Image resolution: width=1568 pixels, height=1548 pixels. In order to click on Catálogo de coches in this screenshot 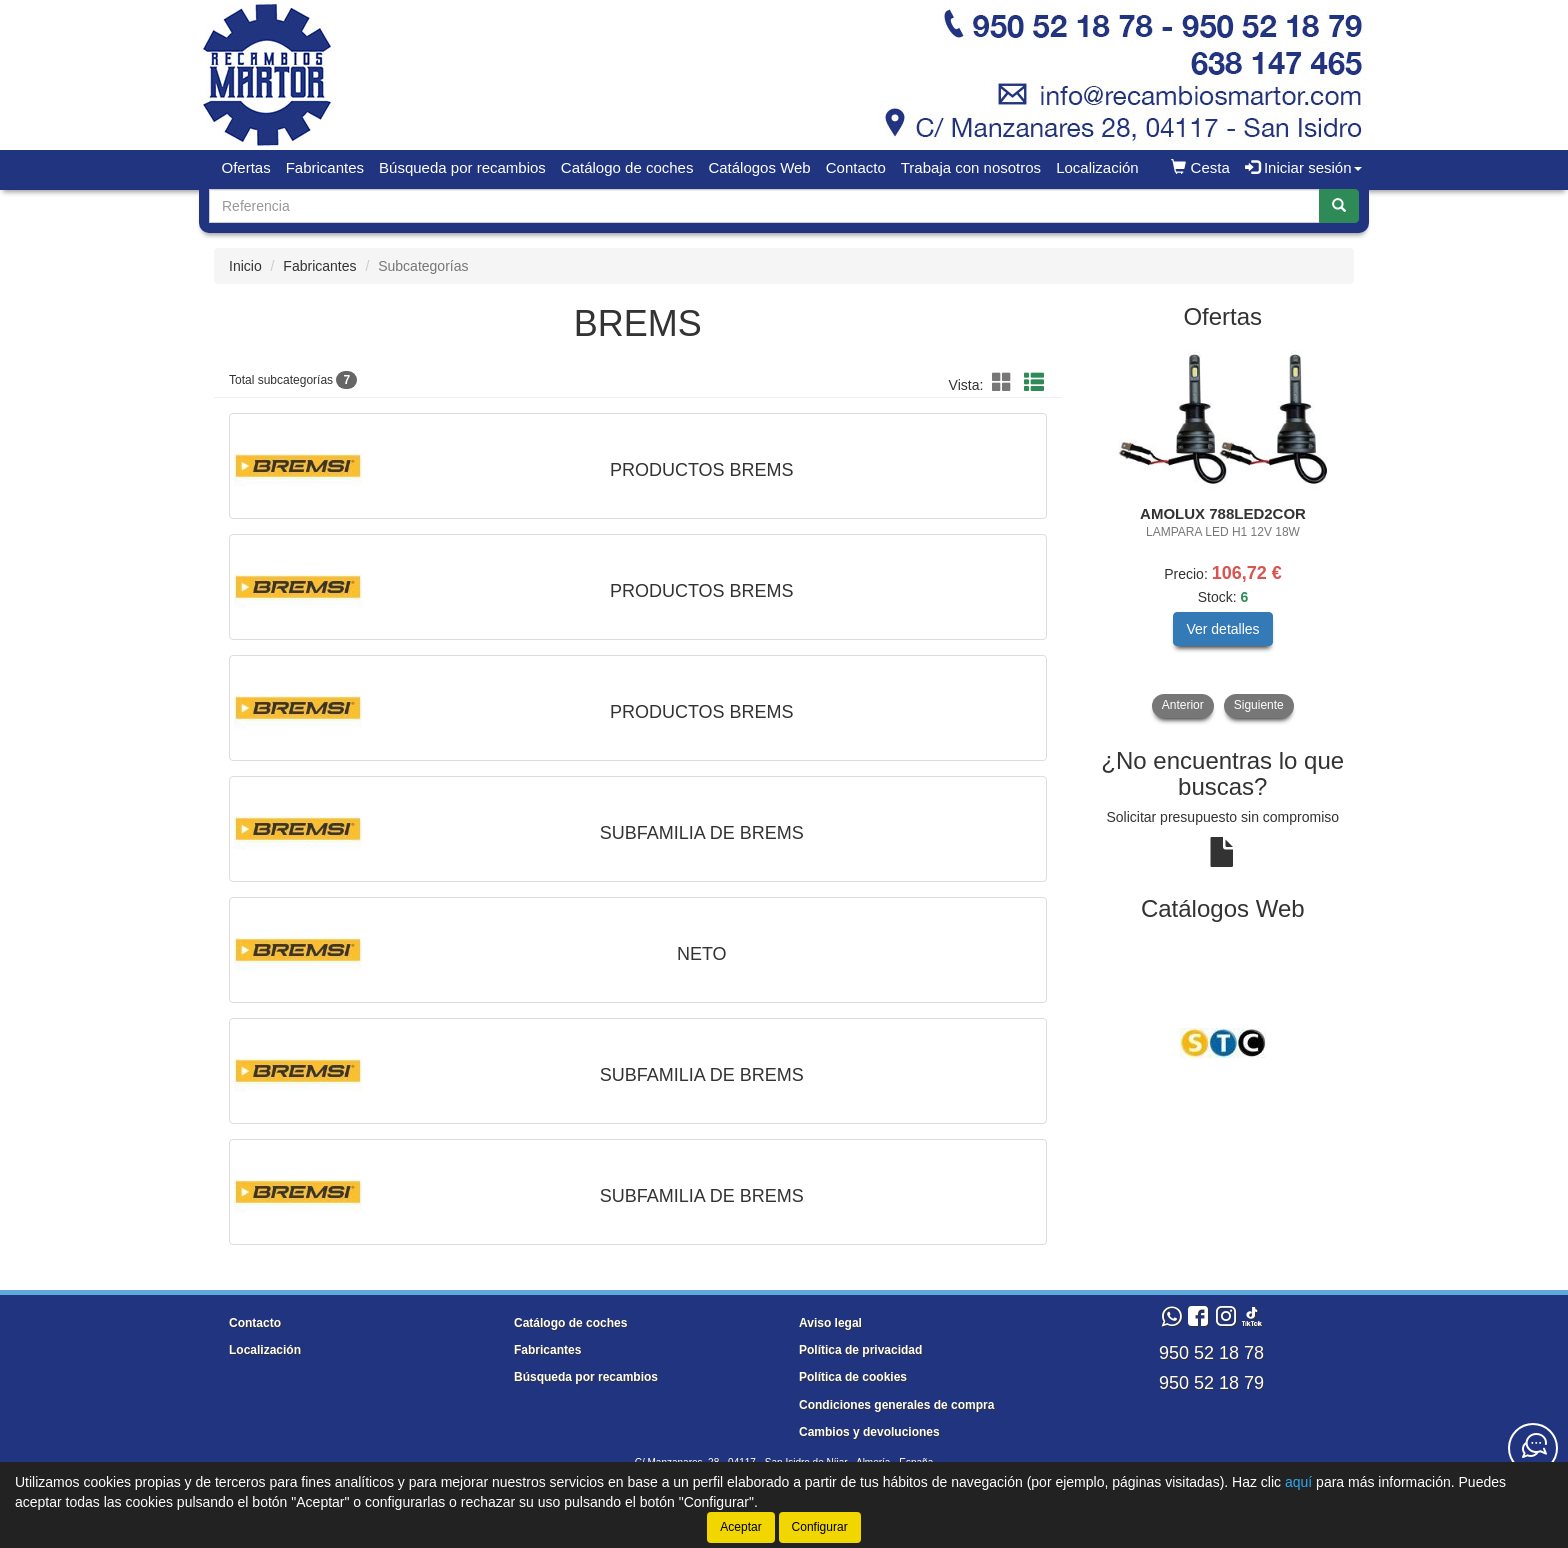, I will do `click(627, 167)`.